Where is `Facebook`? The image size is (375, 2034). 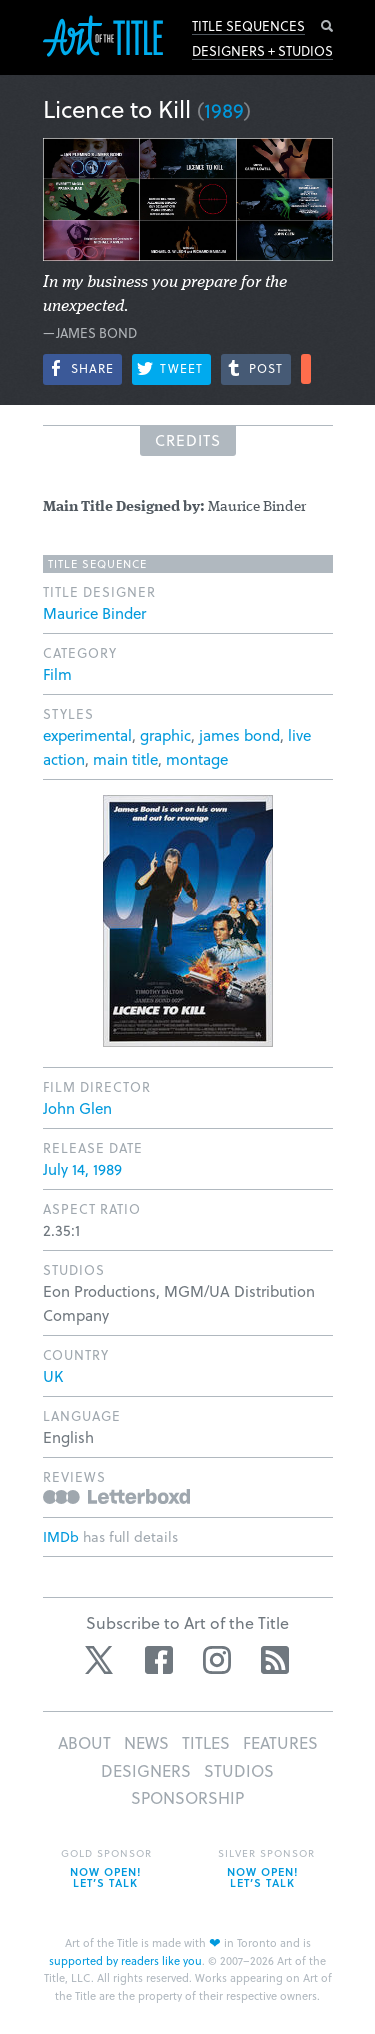
Facebook is located at coordinates (159, 1660).